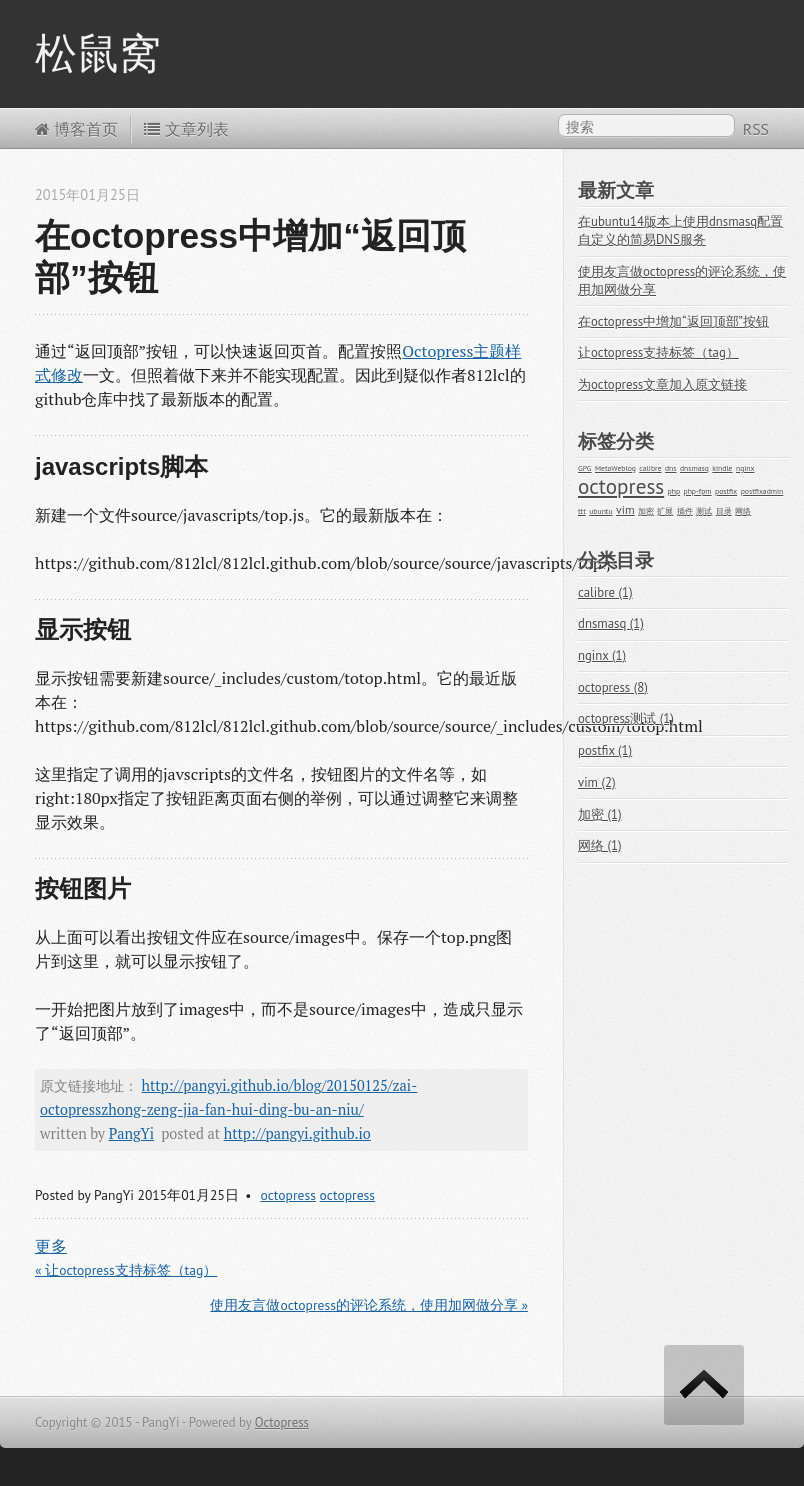 The image size is (804, 1486). What do you see at coordinates (726, 491) in the screenshot?
I see `postfix` at bounding box center [726, 491].